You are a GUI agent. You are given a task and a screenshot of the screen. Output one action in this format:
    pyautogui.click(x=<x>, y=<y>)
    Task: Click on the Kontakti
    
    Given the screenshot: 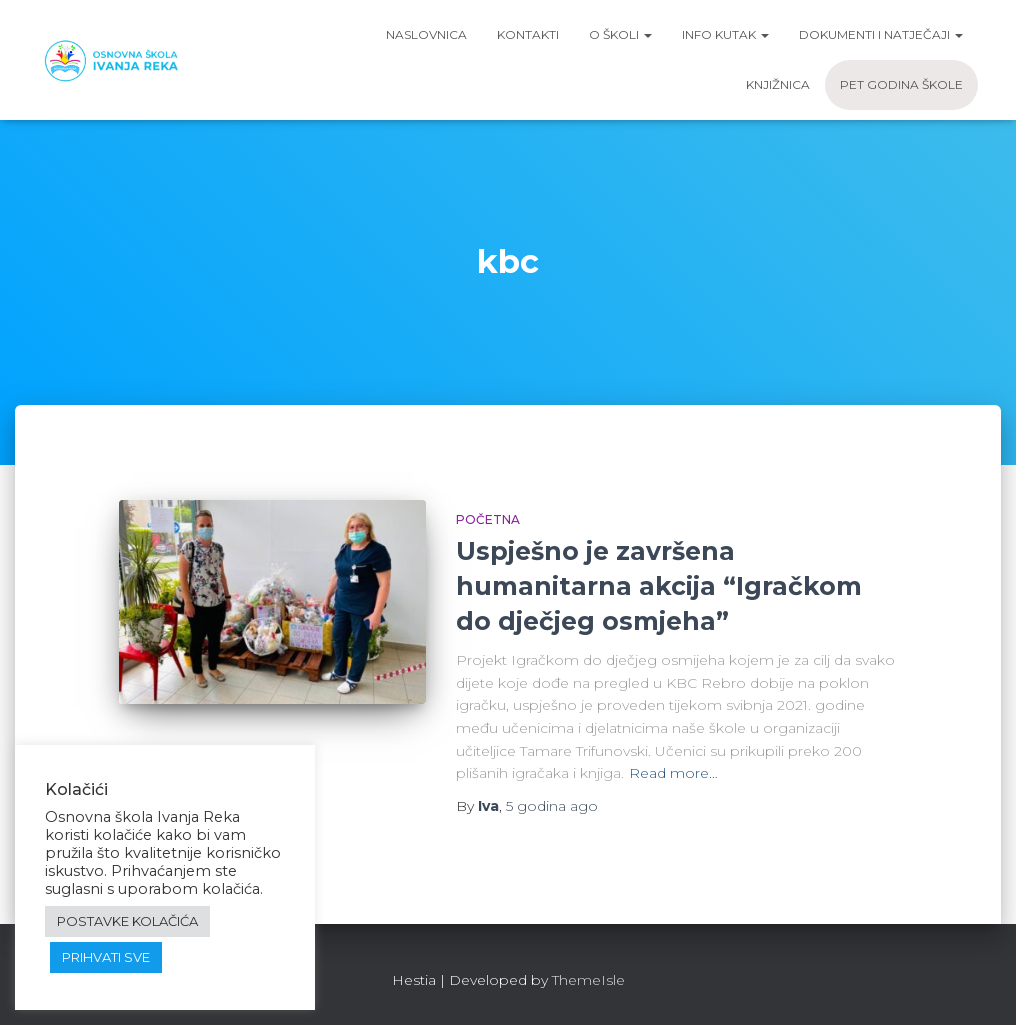 What is the action you would take?
    pyautogui.click(x=528, y=34)
    